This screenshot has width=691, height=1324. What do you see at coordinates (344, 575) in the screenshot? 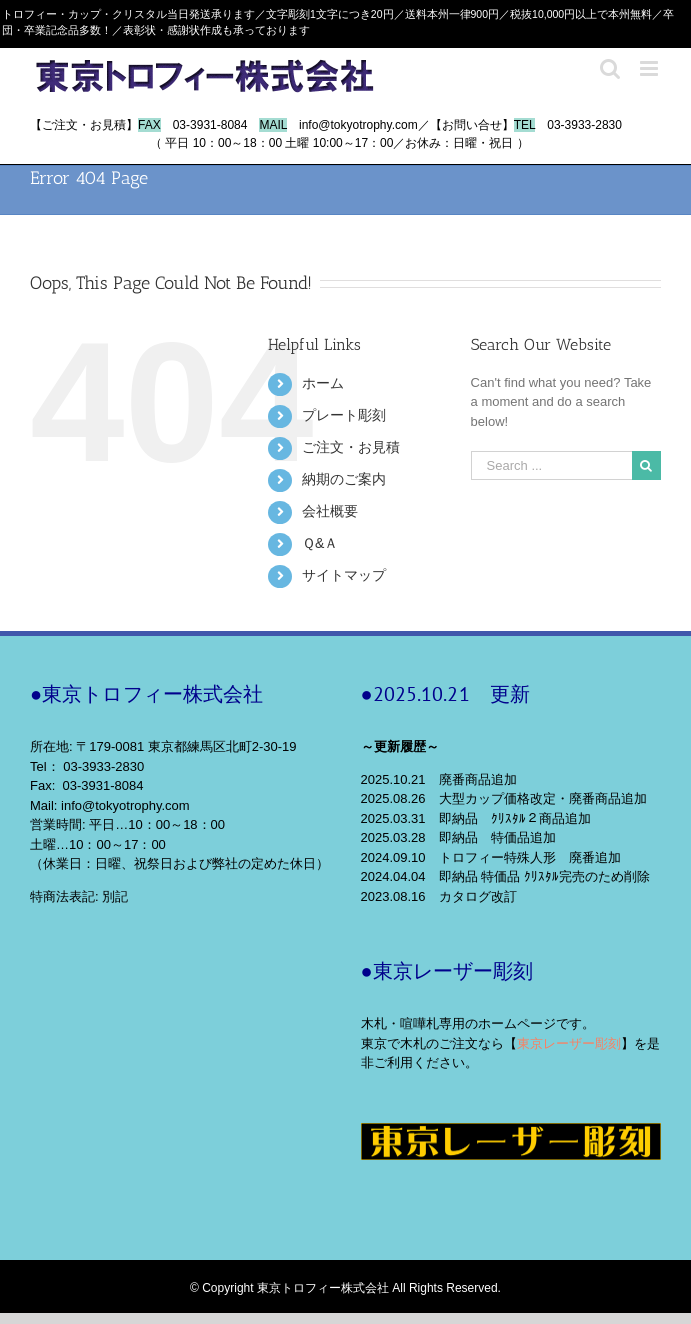
I see `サイトマップ` at bounding box center [344, 575].